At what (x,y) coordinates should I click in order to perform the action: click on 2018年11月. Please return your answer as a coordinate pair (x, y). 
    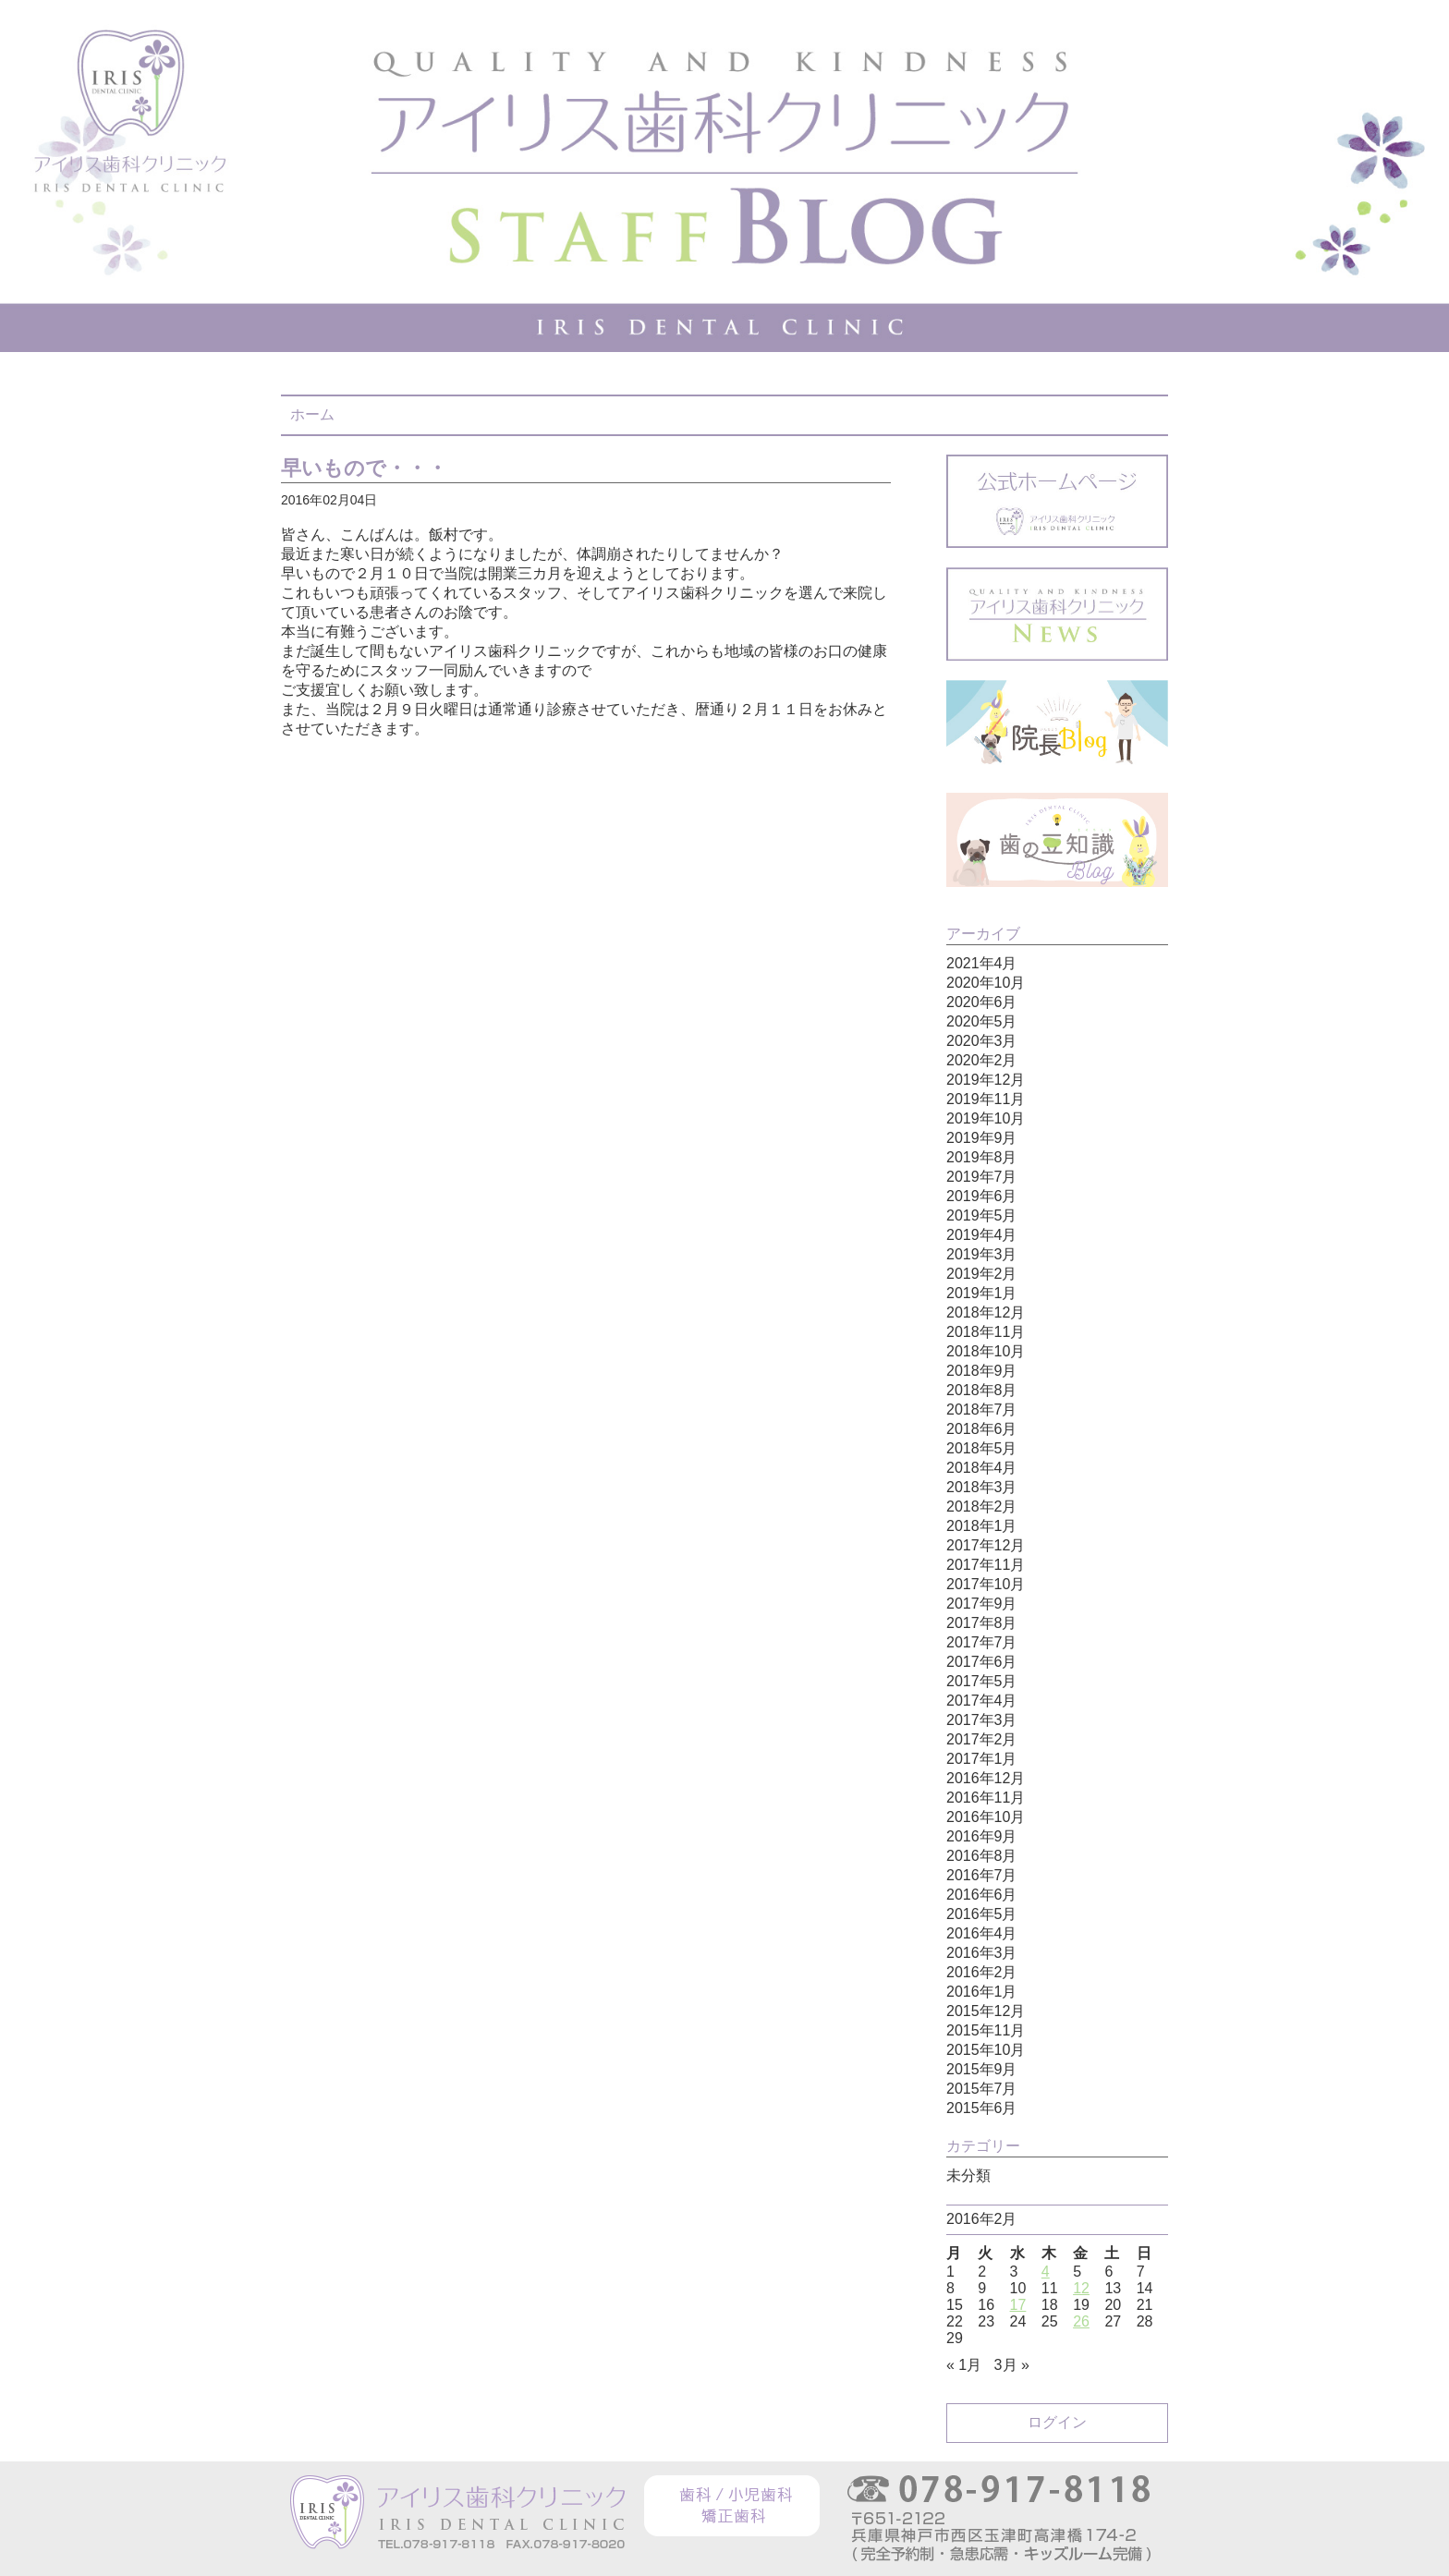
    Looking at the image, I should click on (985, 1332).